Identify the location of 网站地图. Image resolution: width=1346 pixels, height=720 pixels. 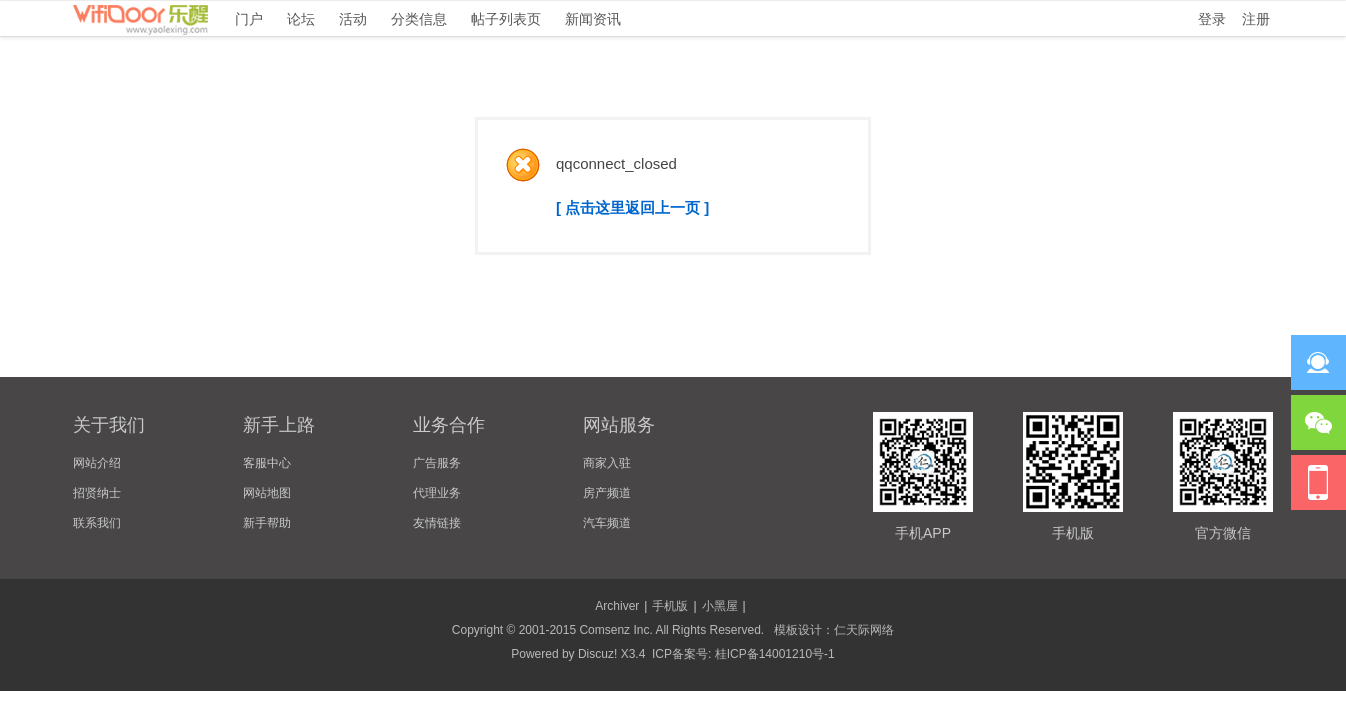
(267, 493).